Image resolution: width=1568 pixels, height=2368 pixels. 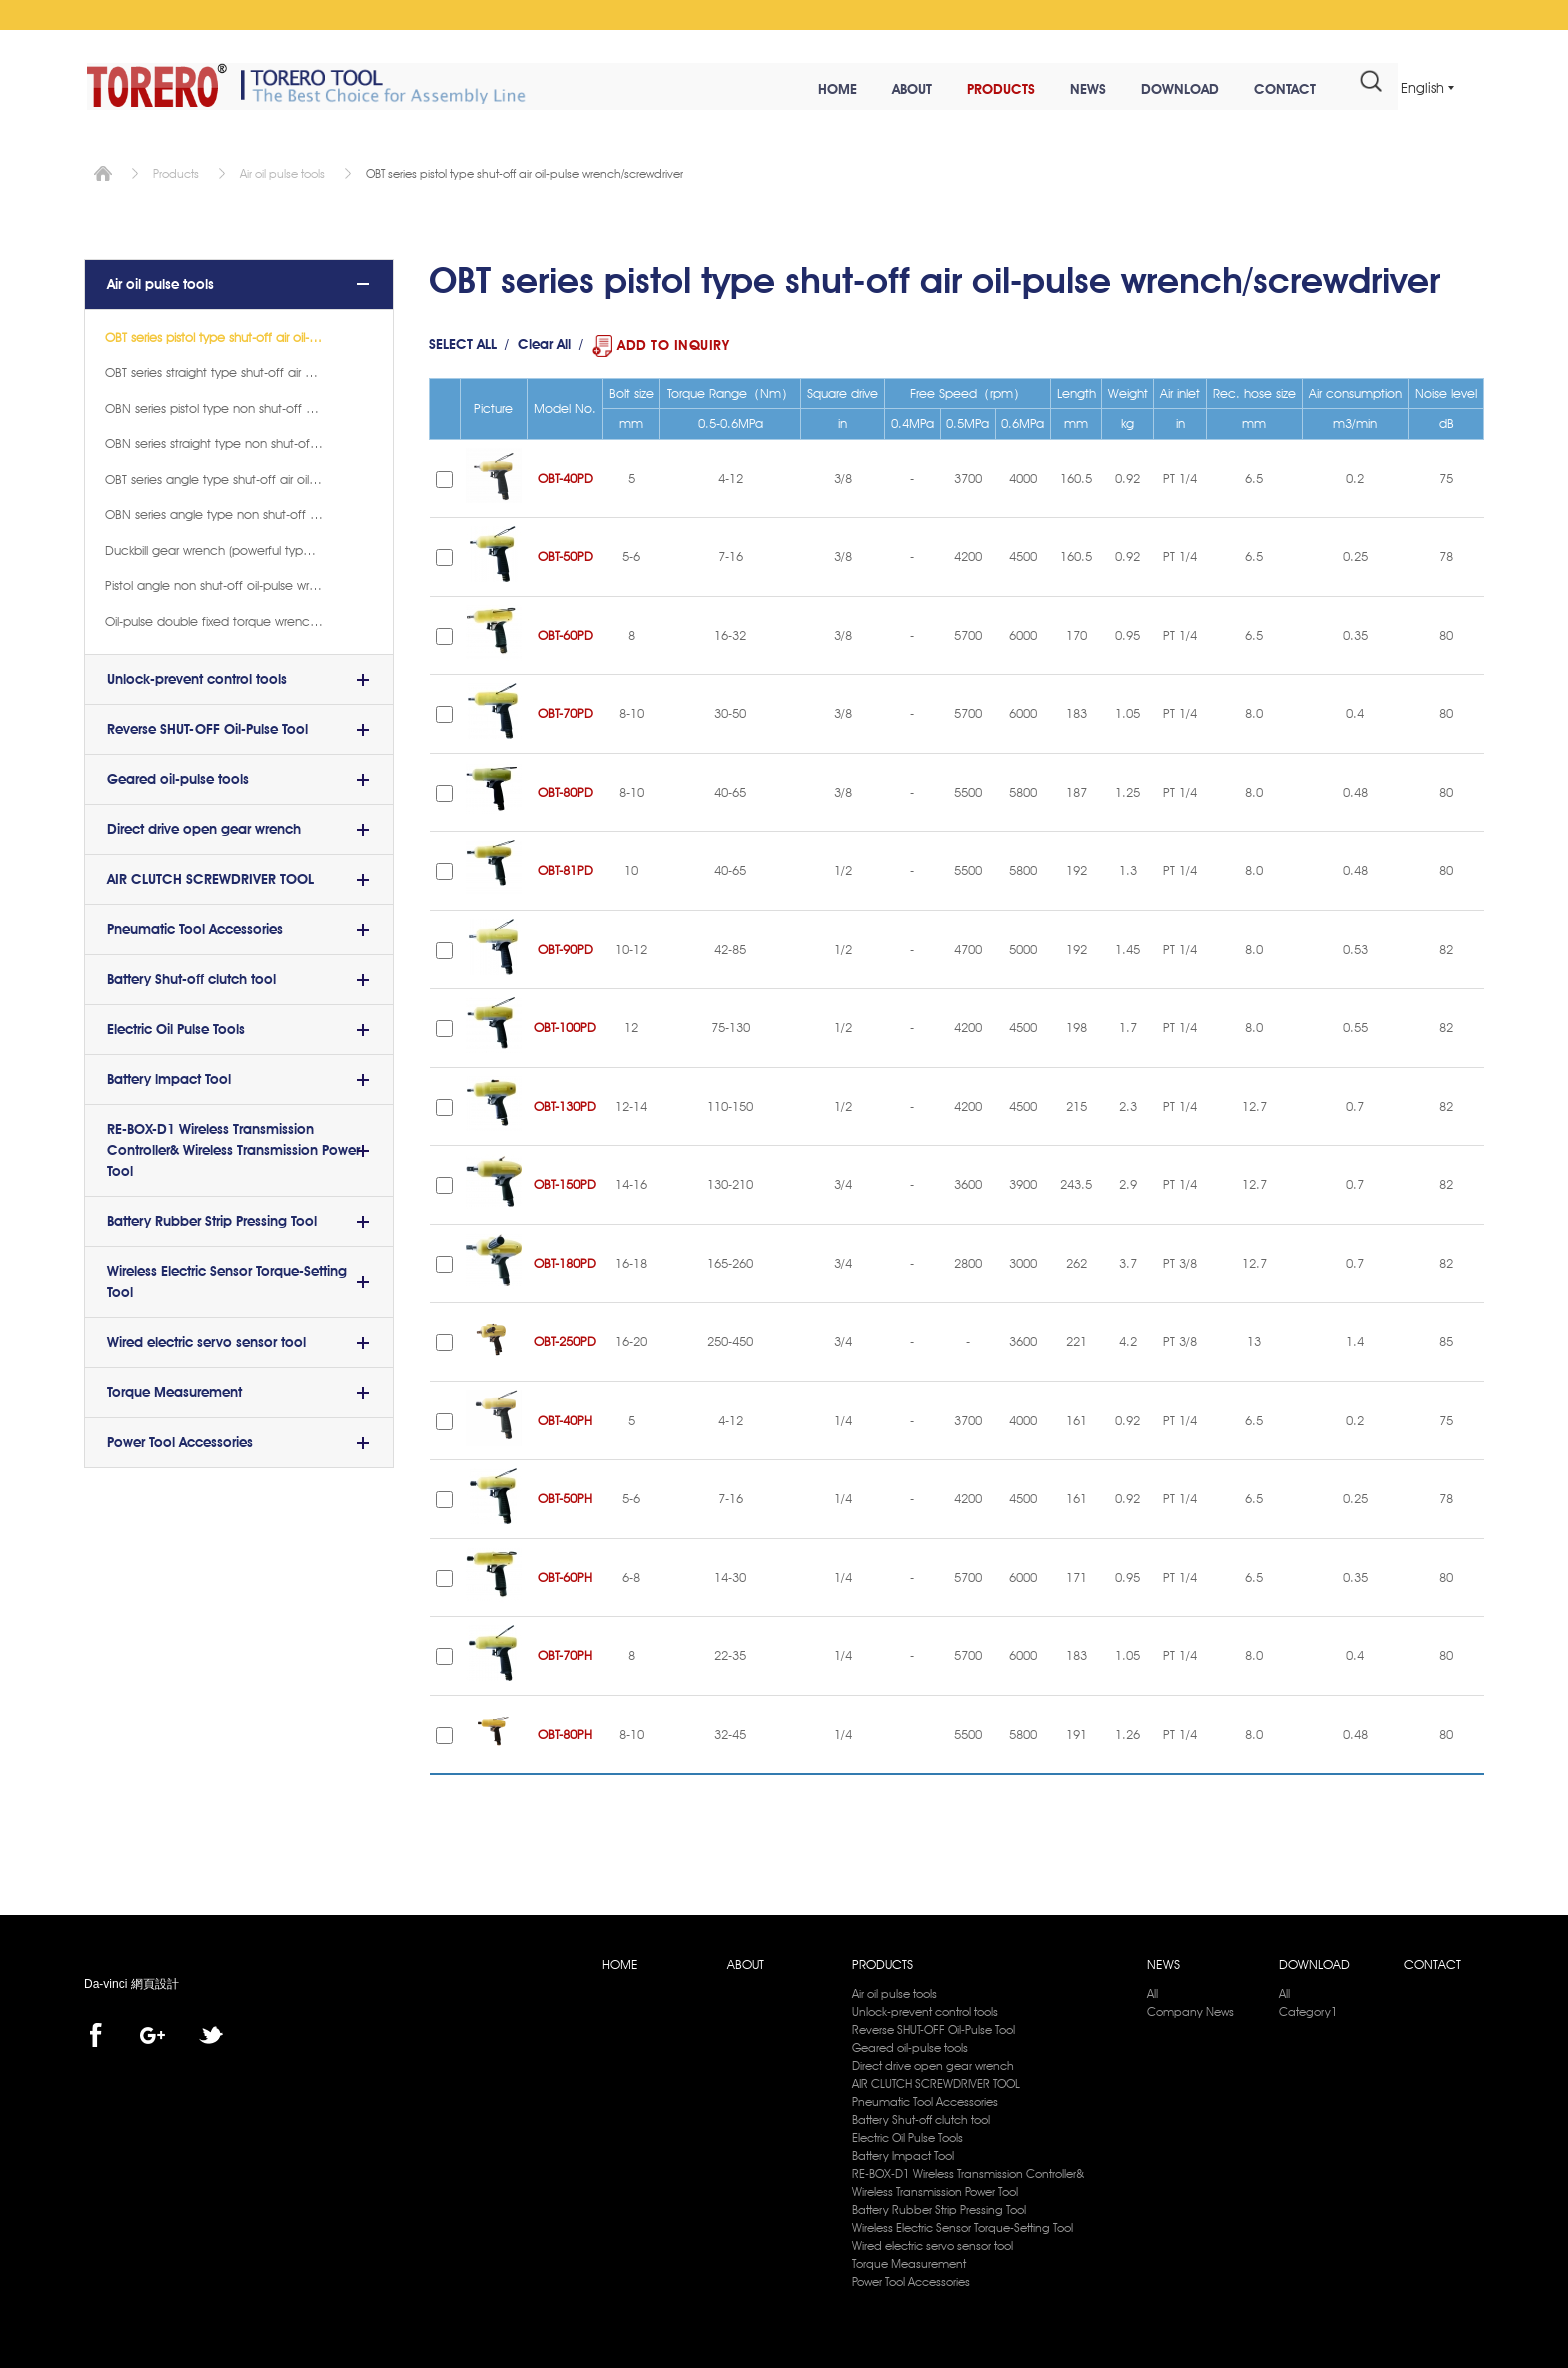 I want to click on Electric Oil Pulse Tools, so click(x=176, y=1026).